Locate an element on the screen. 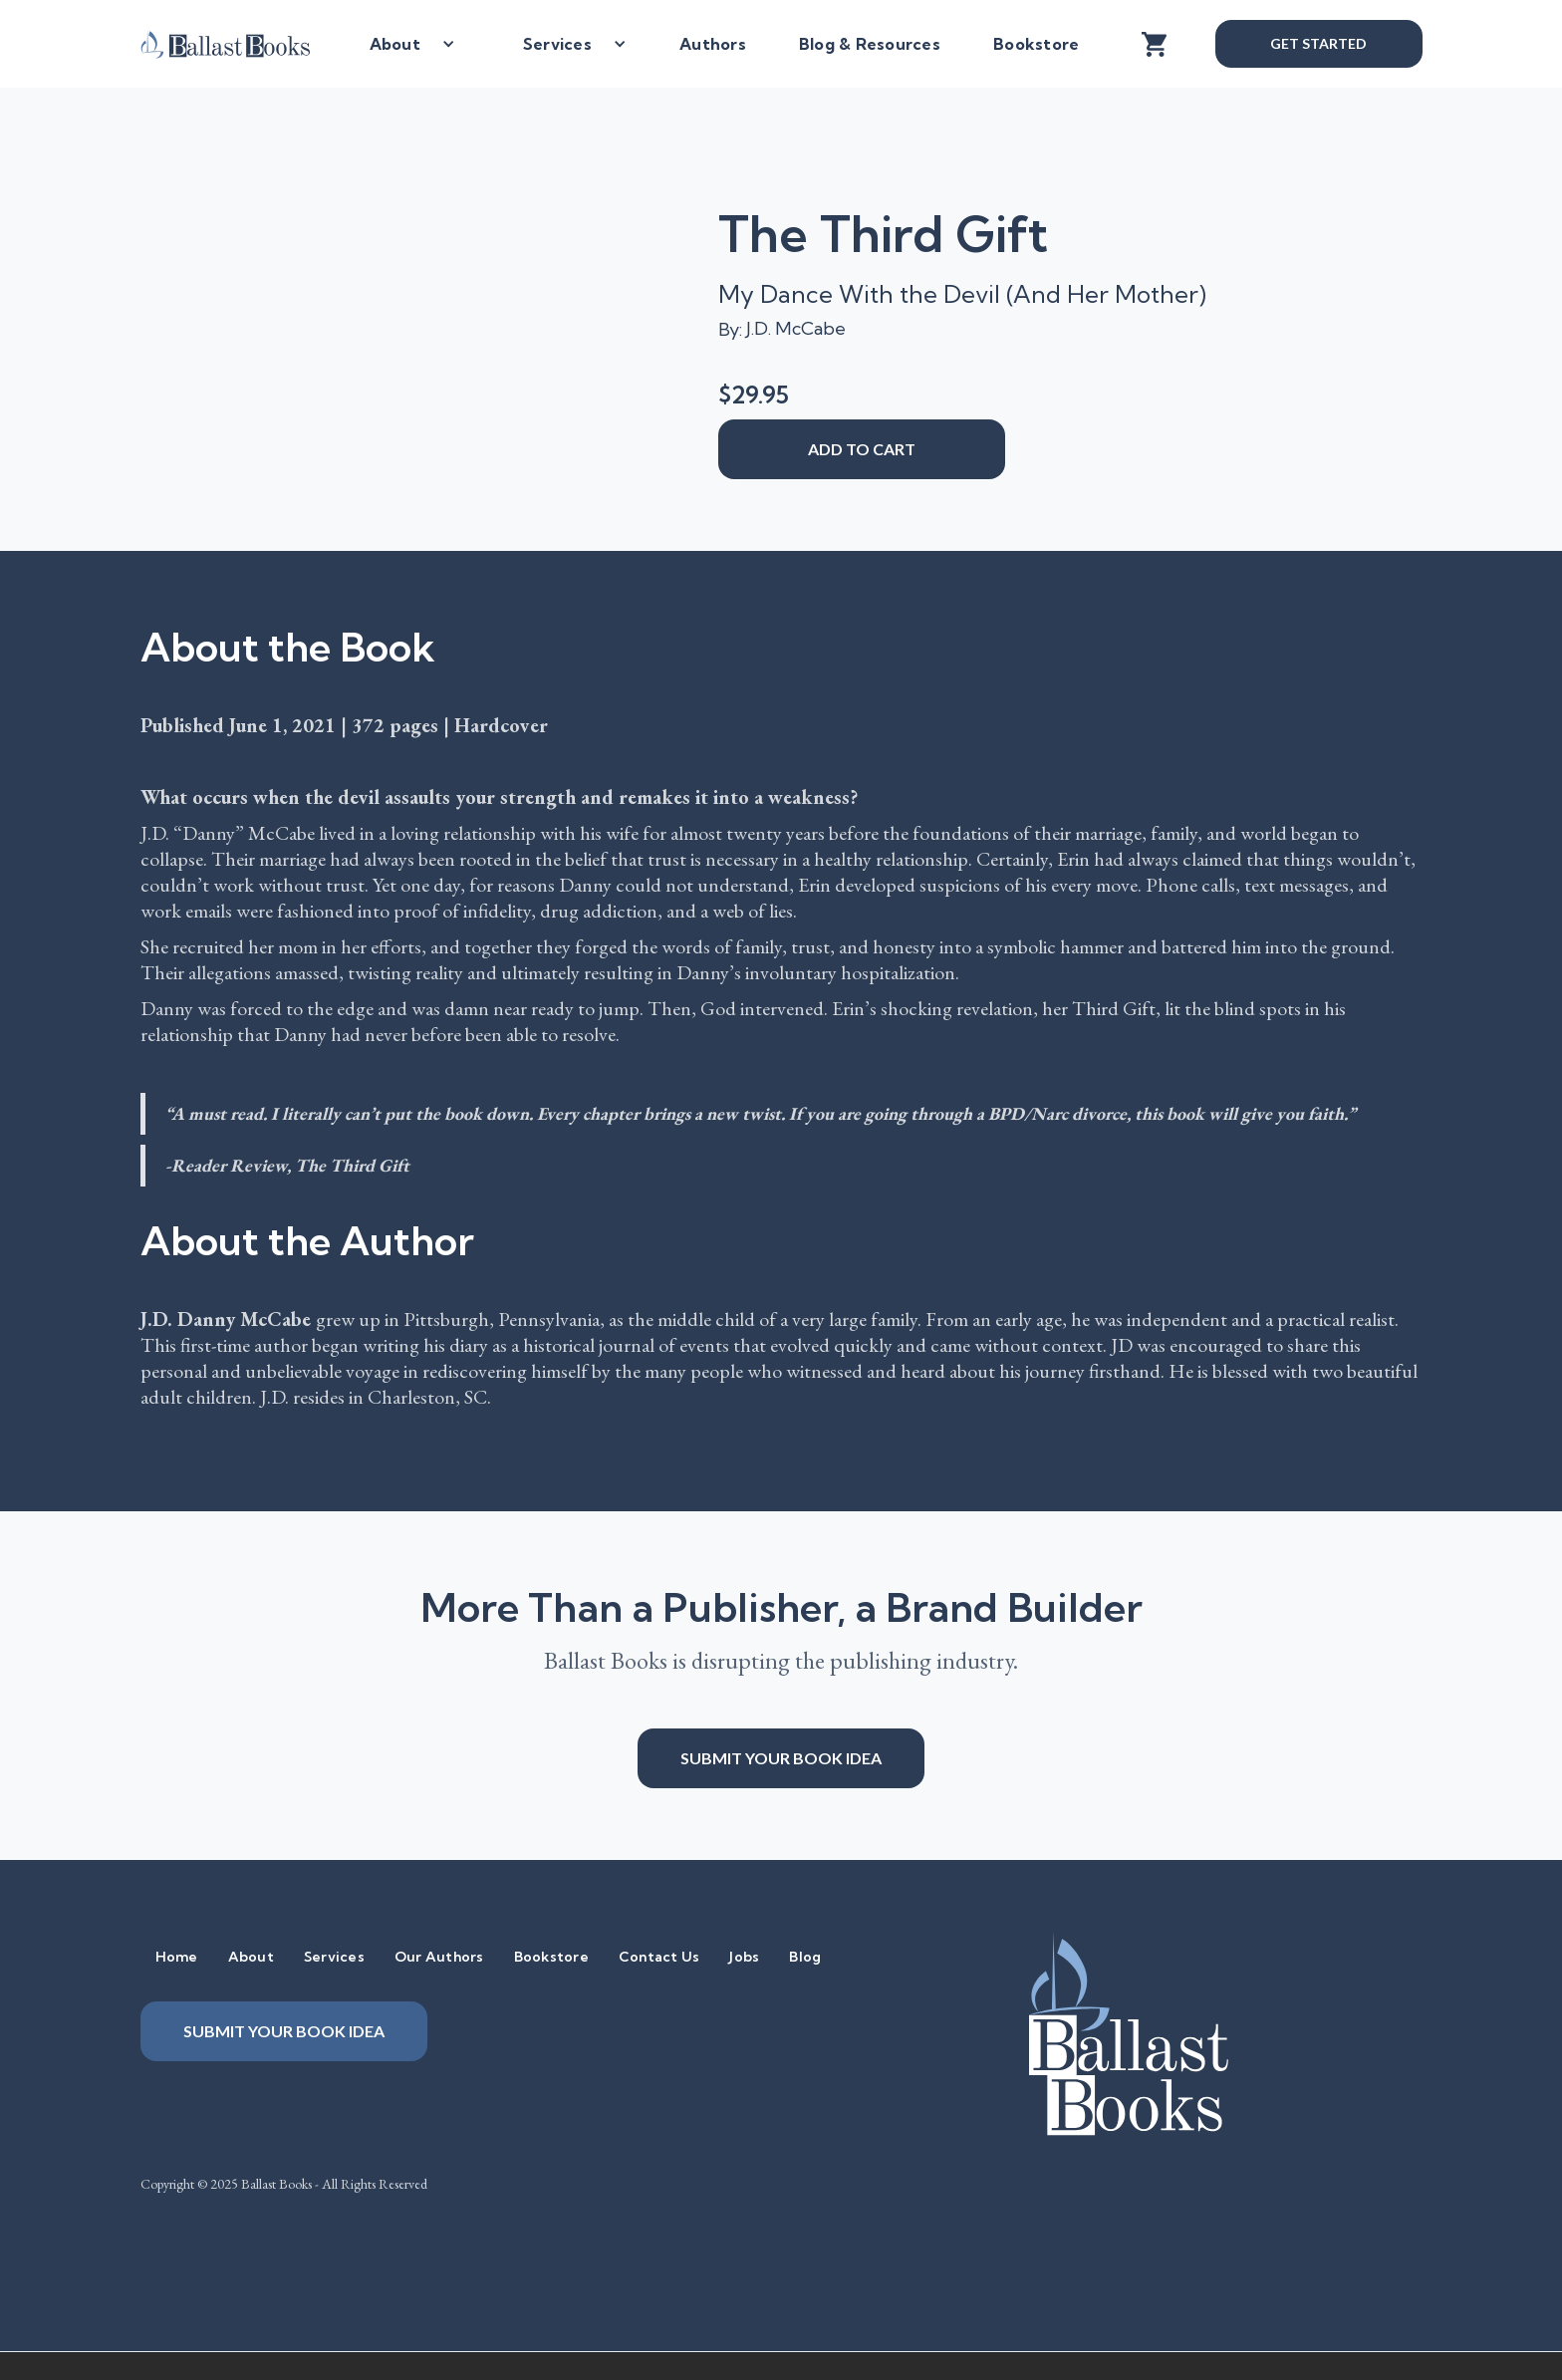 The width and height of the screenshot is (1562, 2380). Bookstore is located at coordinates (1036, 44).